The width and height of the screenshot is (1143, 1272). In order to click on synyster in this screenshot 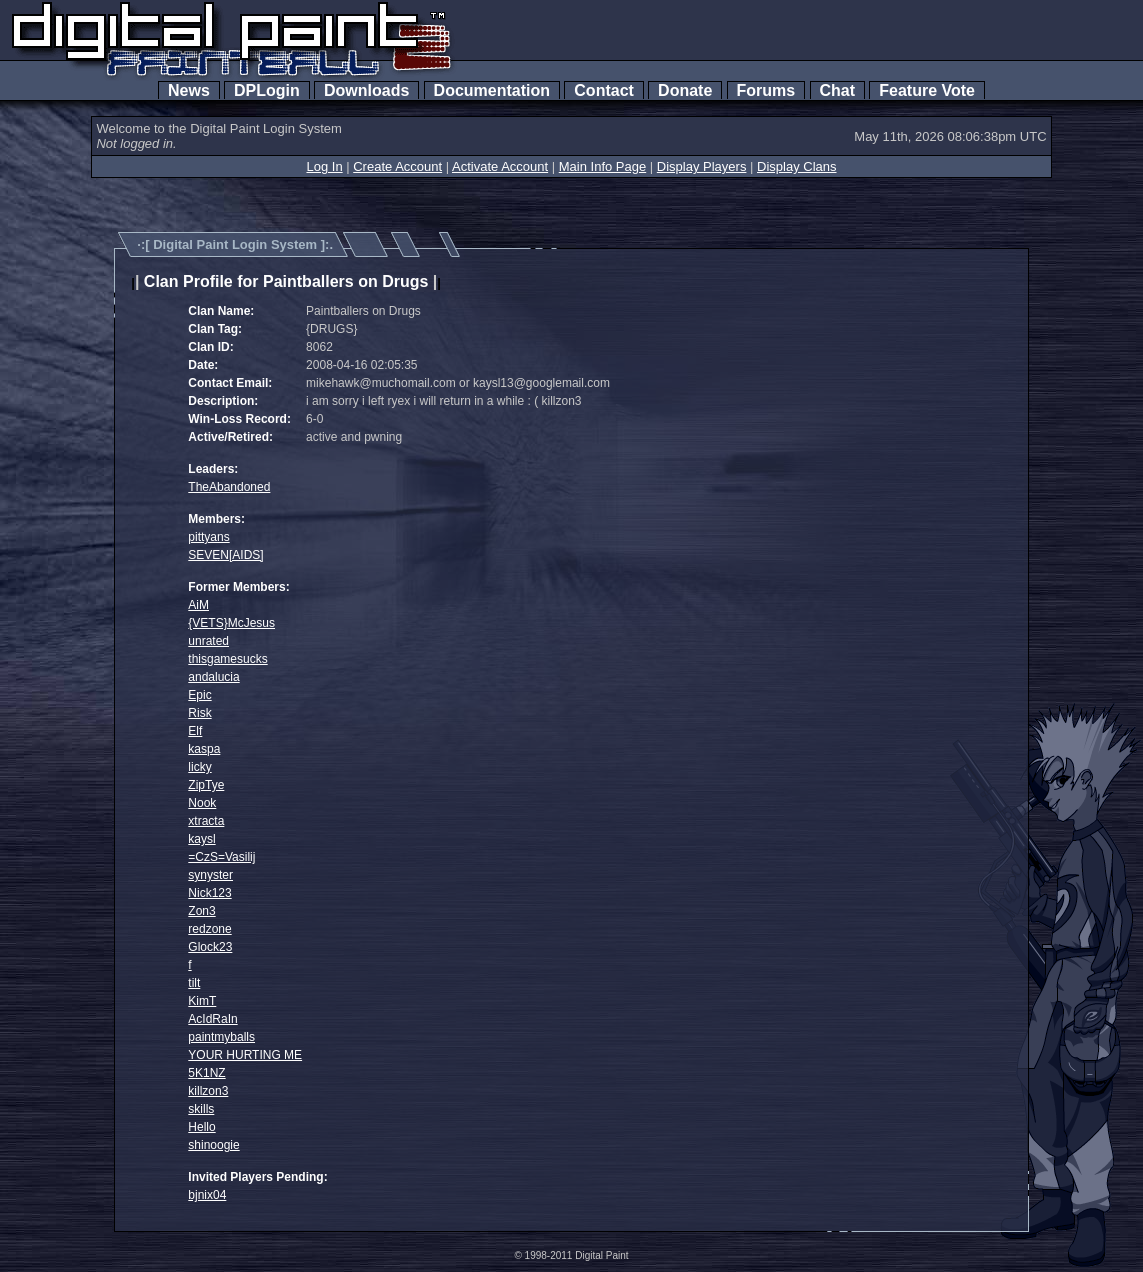, I will do `click(210, 875)`.